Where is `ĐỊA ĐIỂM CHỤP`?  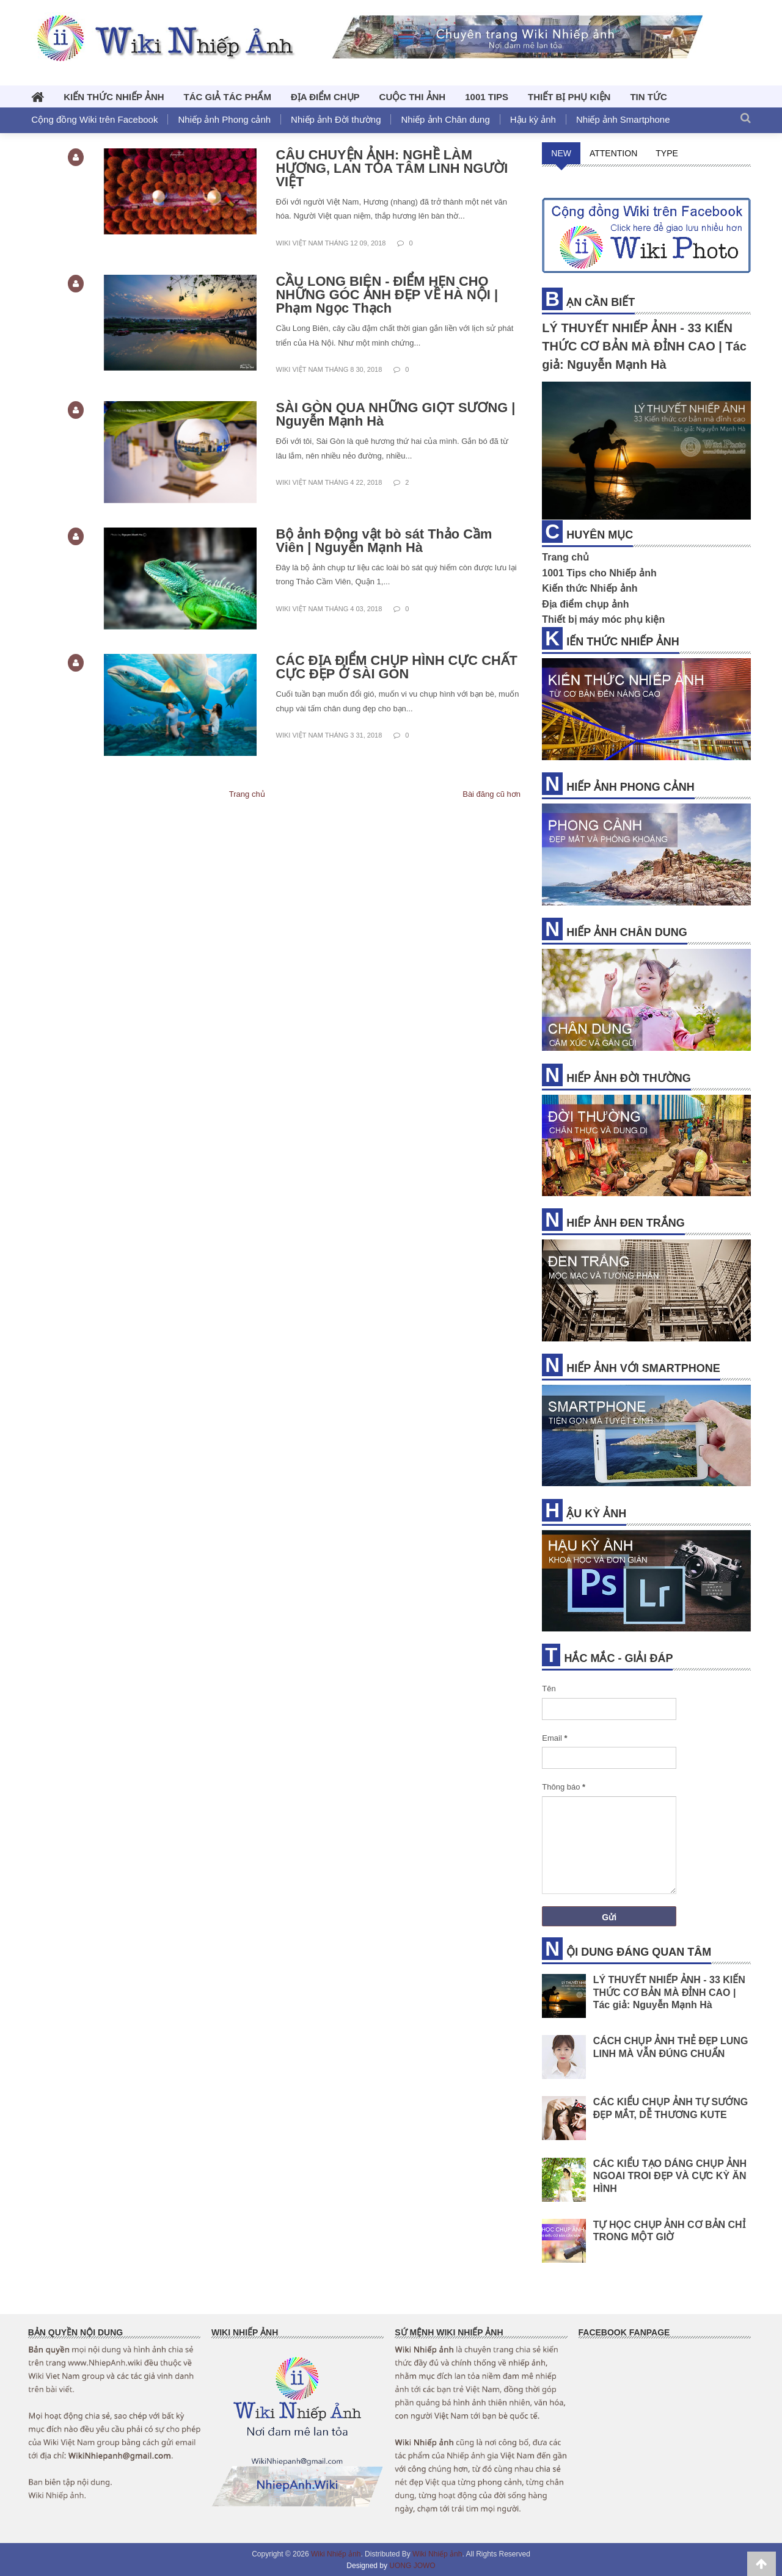
ĐỊA ĐIỂM CHỤP is located at coordinates (325, 97).